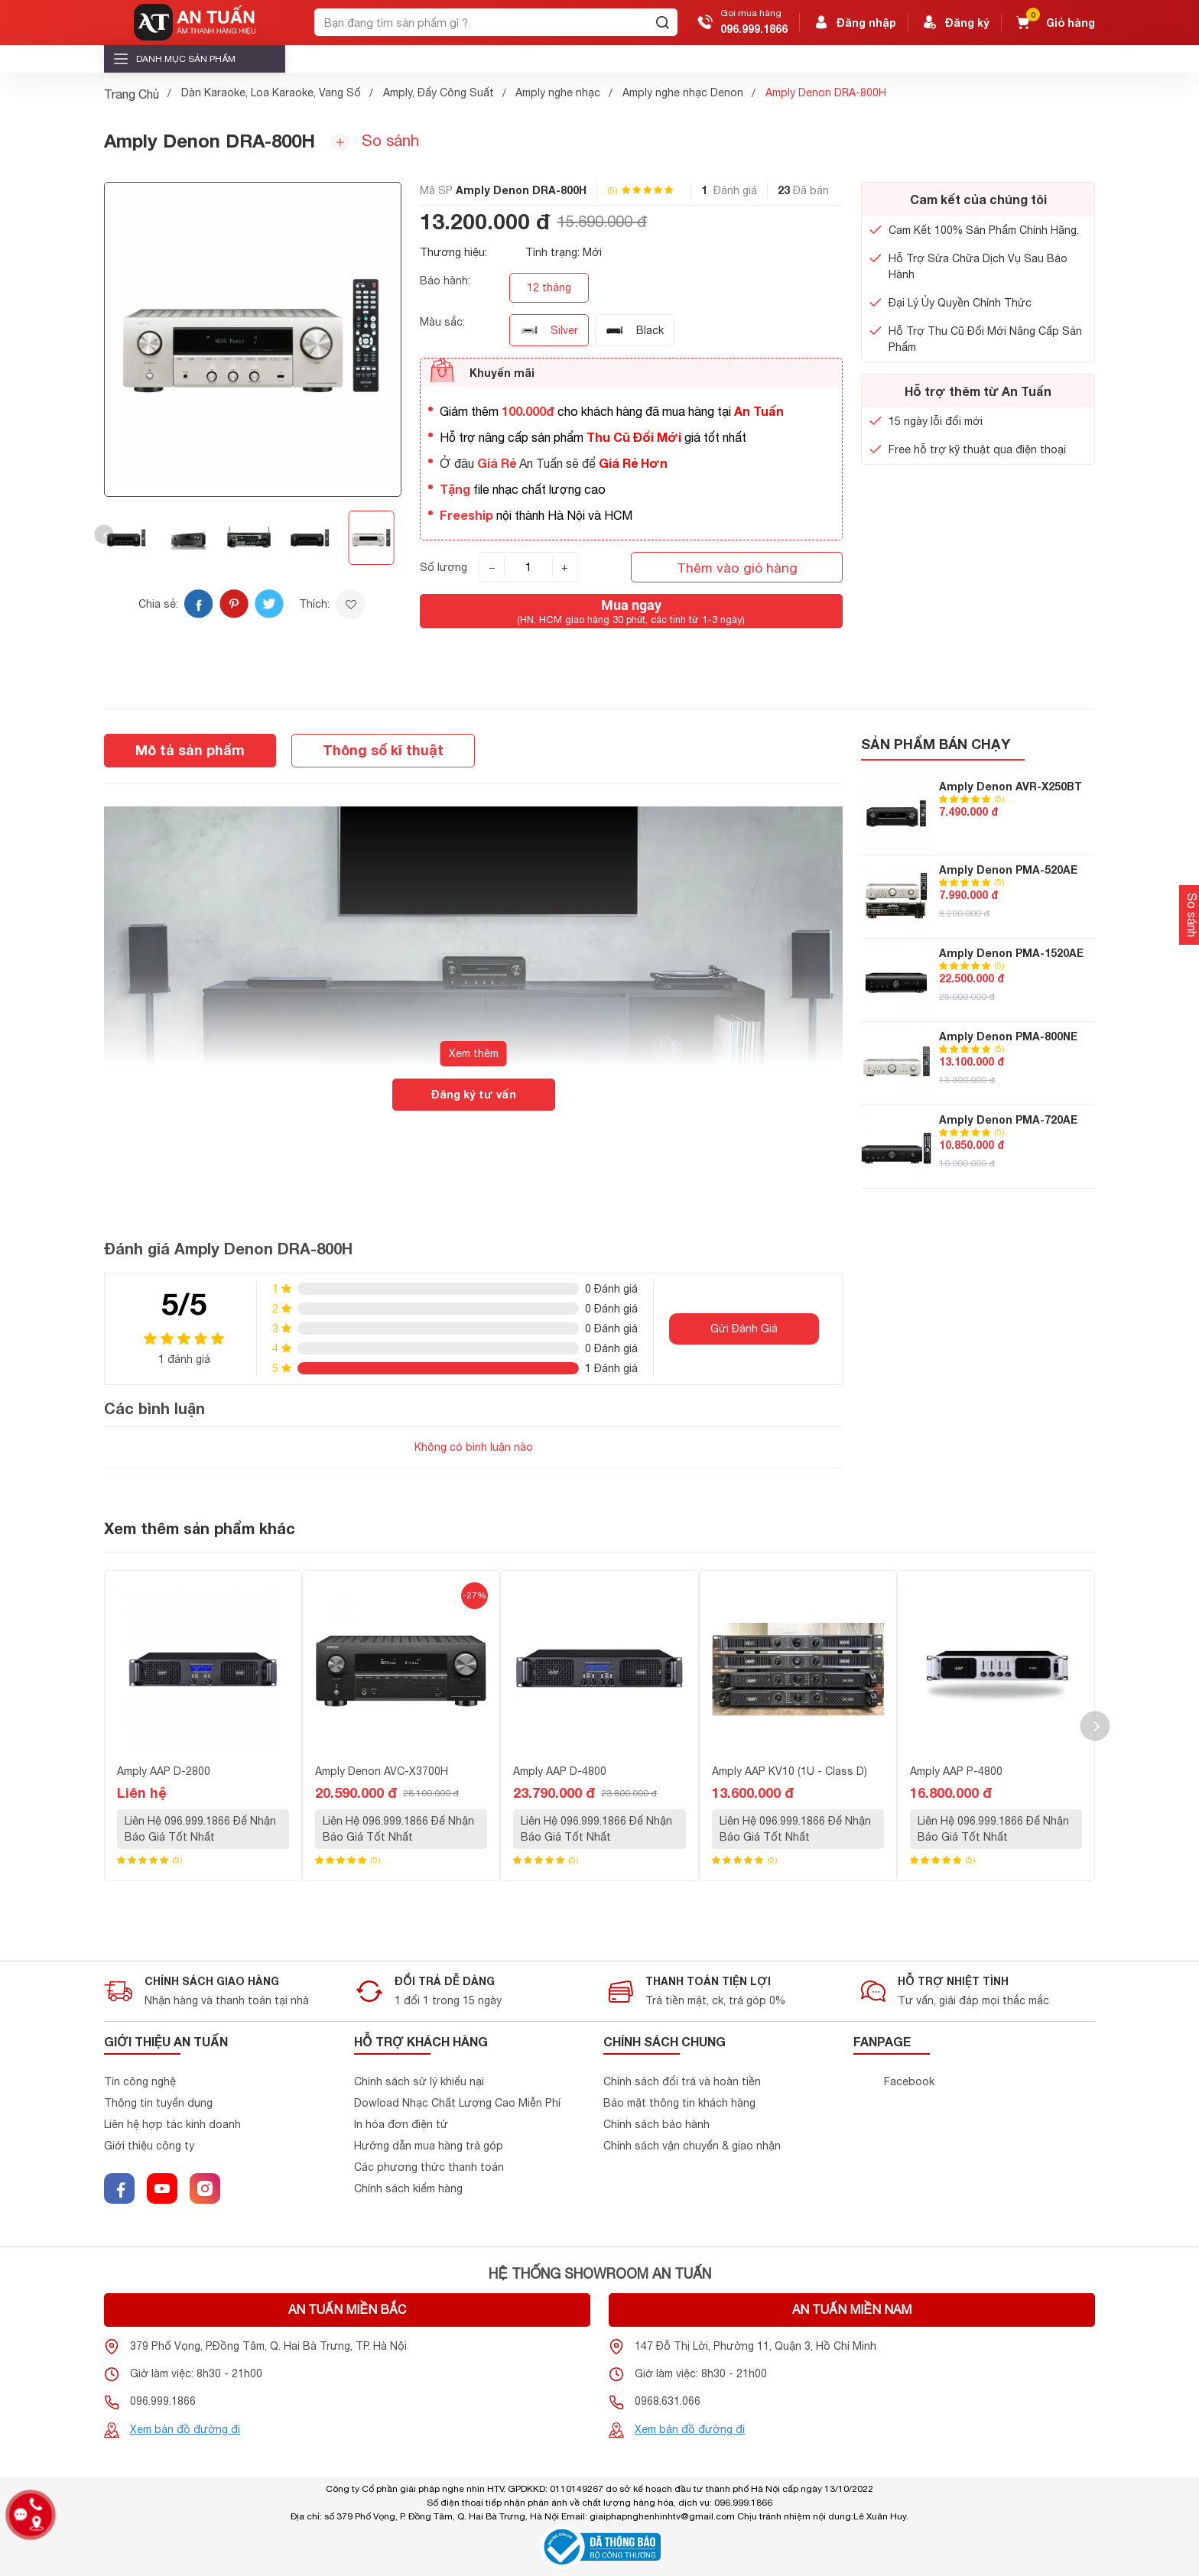  I want to click on Gửi Đánh Giá, so click(744, 1328).